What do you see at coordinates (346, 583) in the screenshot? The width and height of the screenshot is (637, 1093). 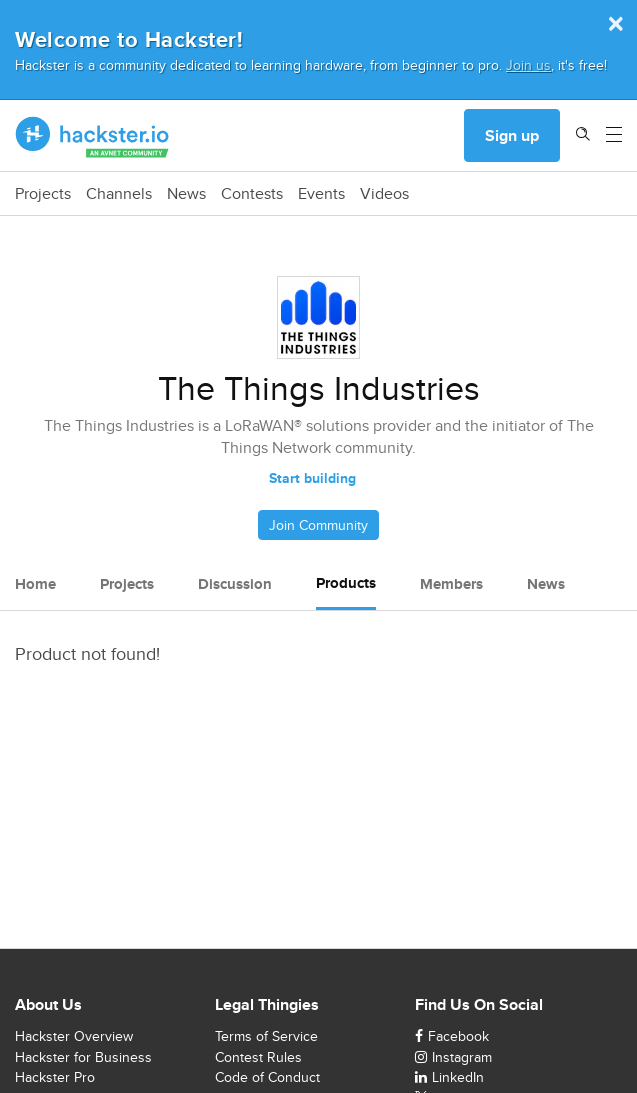 I see `Products` at bounding box center [346, 583].